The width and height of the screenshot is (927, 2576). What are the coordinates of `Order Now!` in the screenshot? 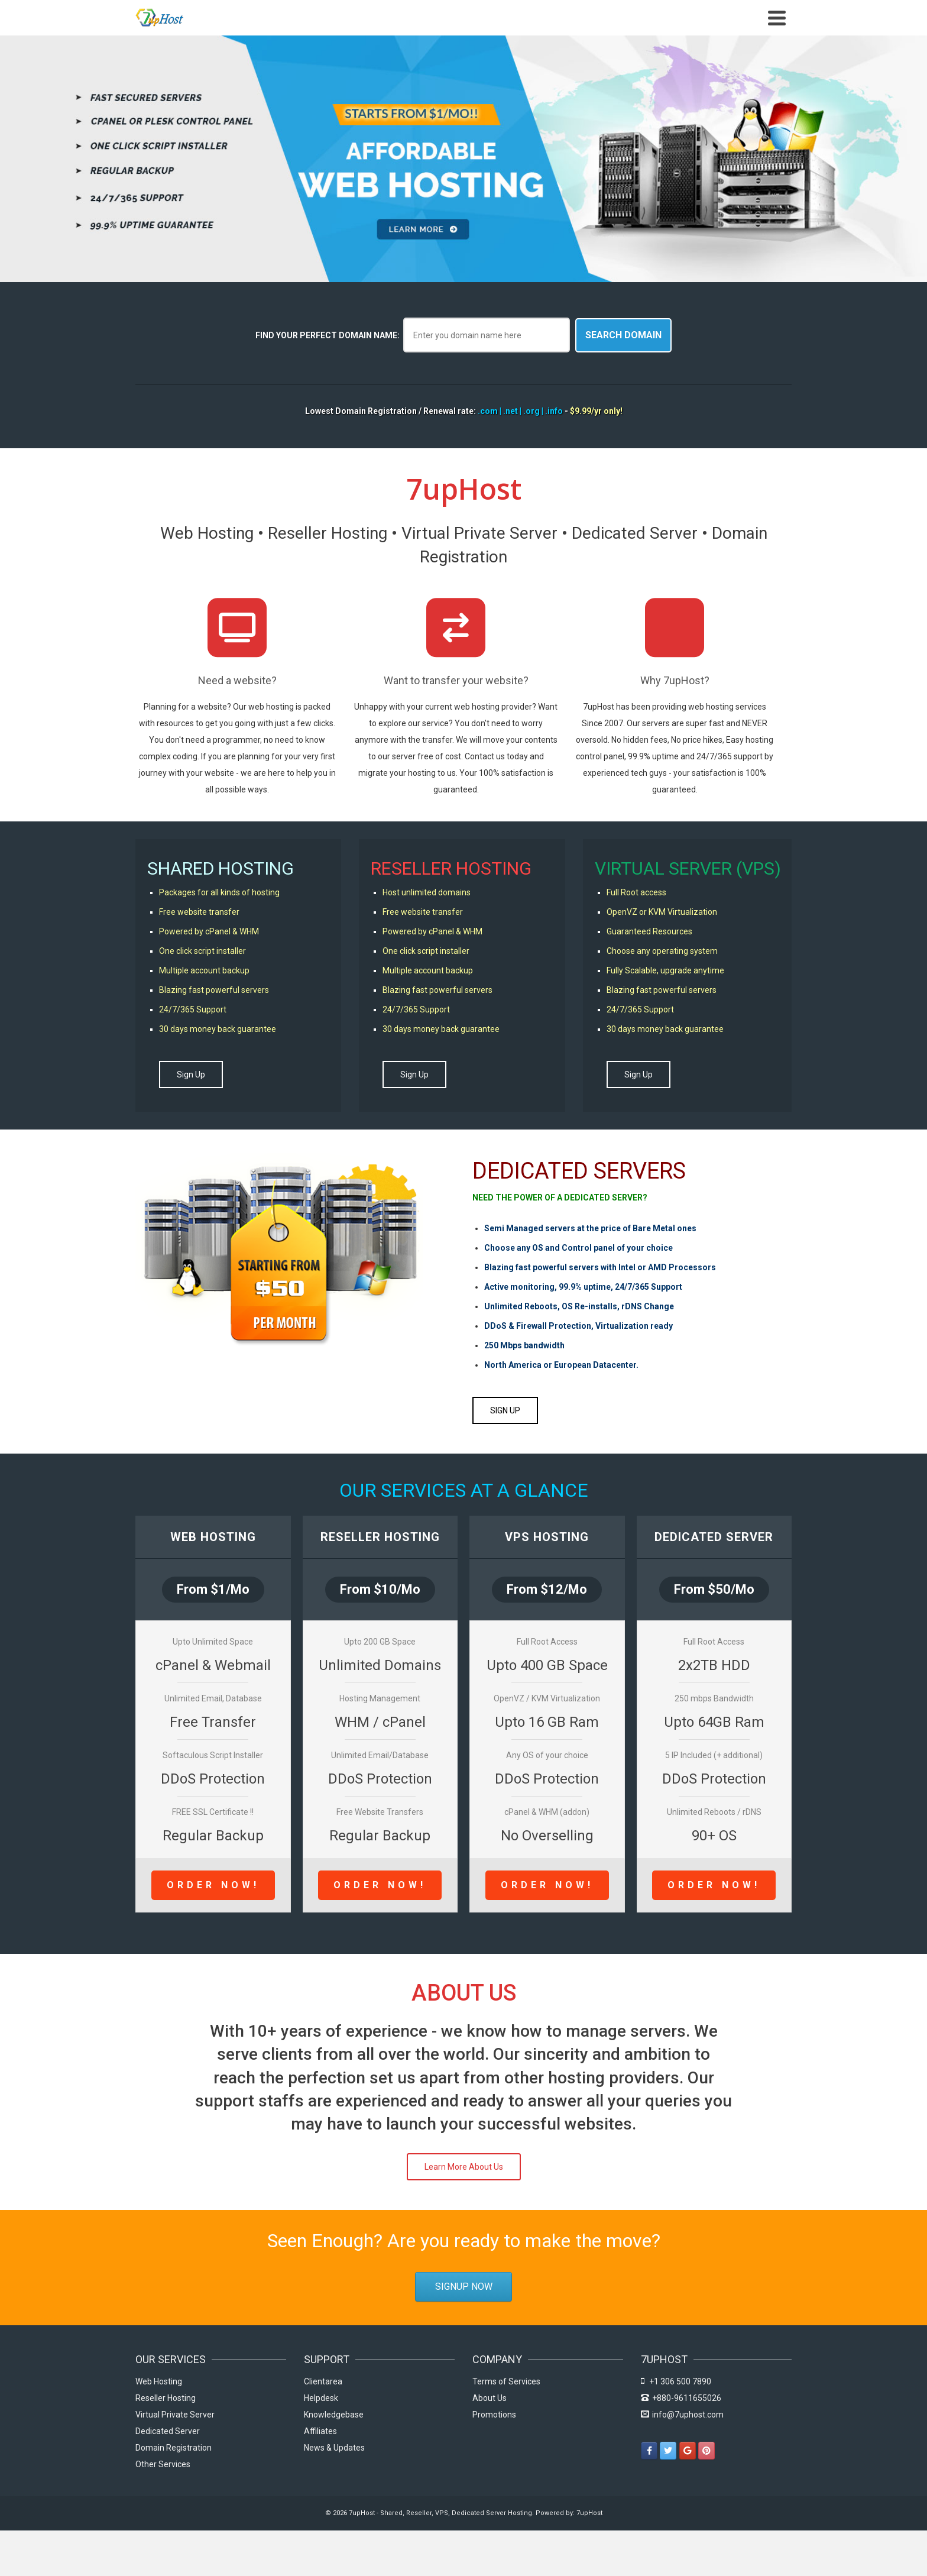 It's located at (213, 1885).